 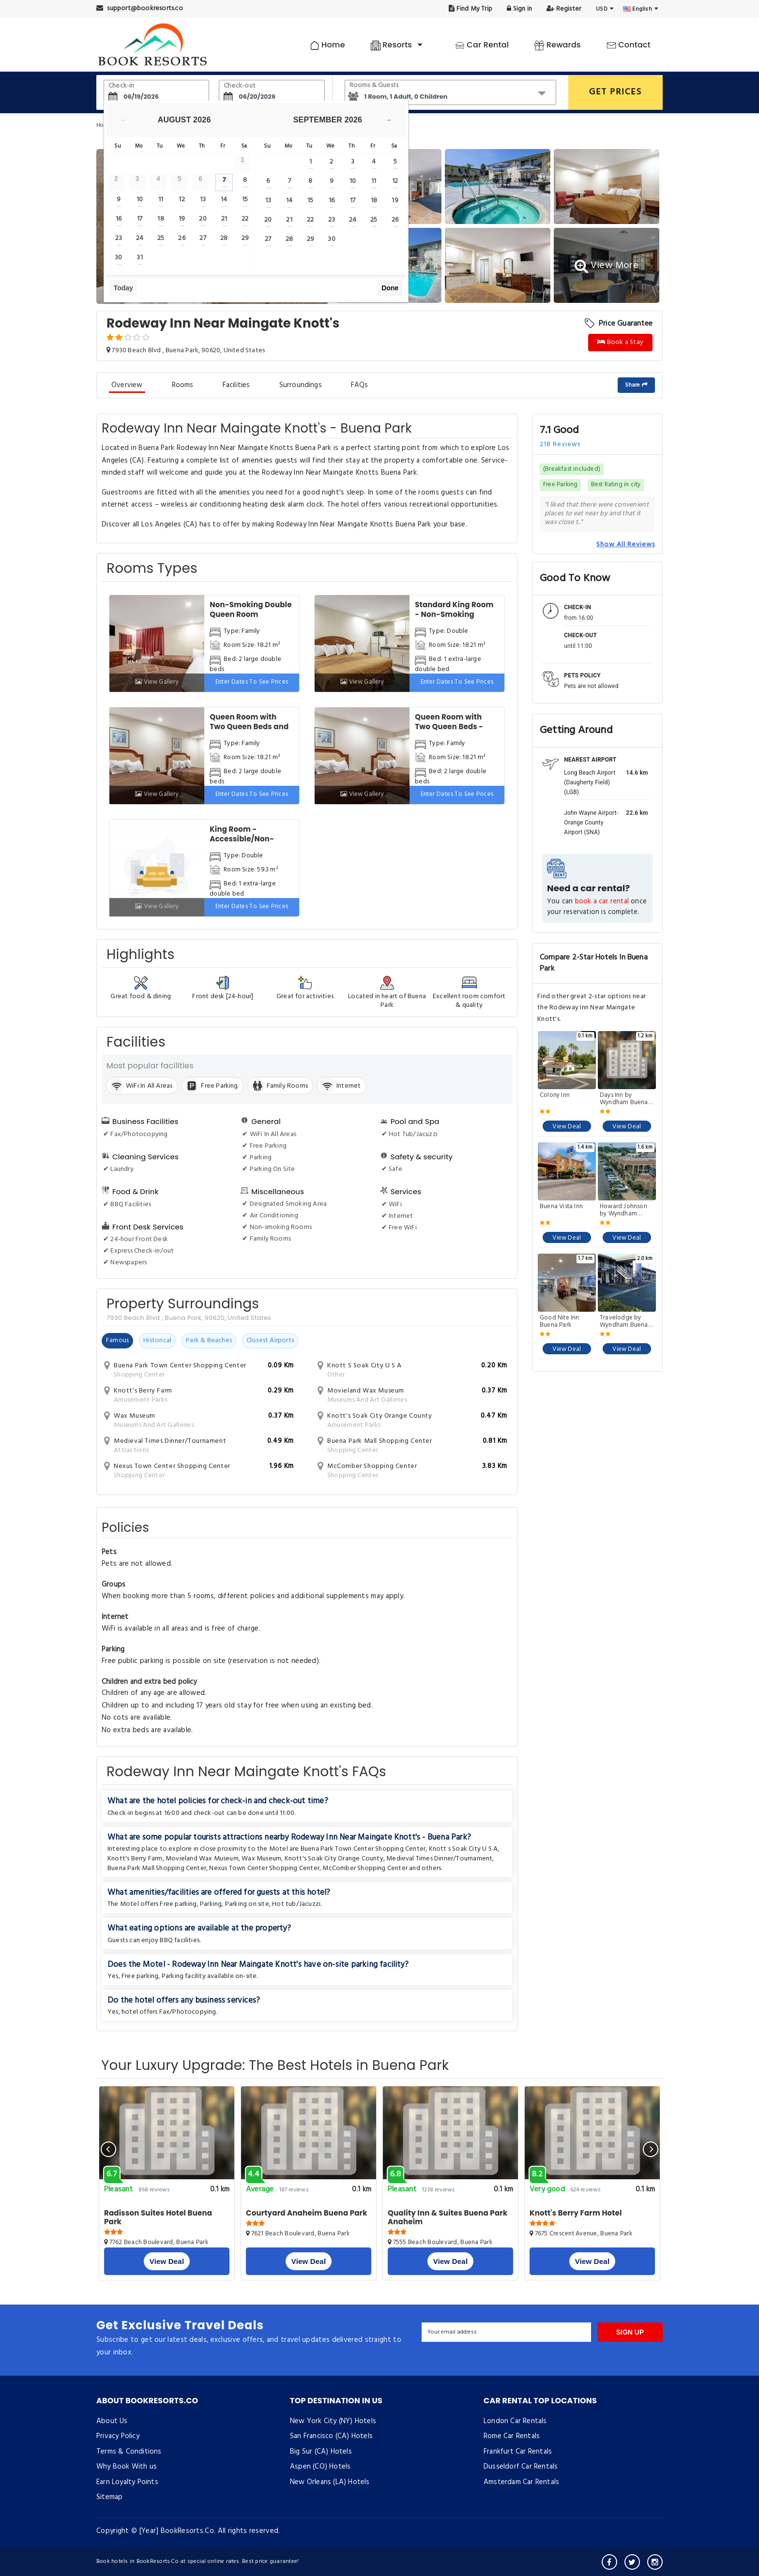 What do you see at coordinates (224, 238) in the screenshot?
I see `28` at bounding box center [224, 238].